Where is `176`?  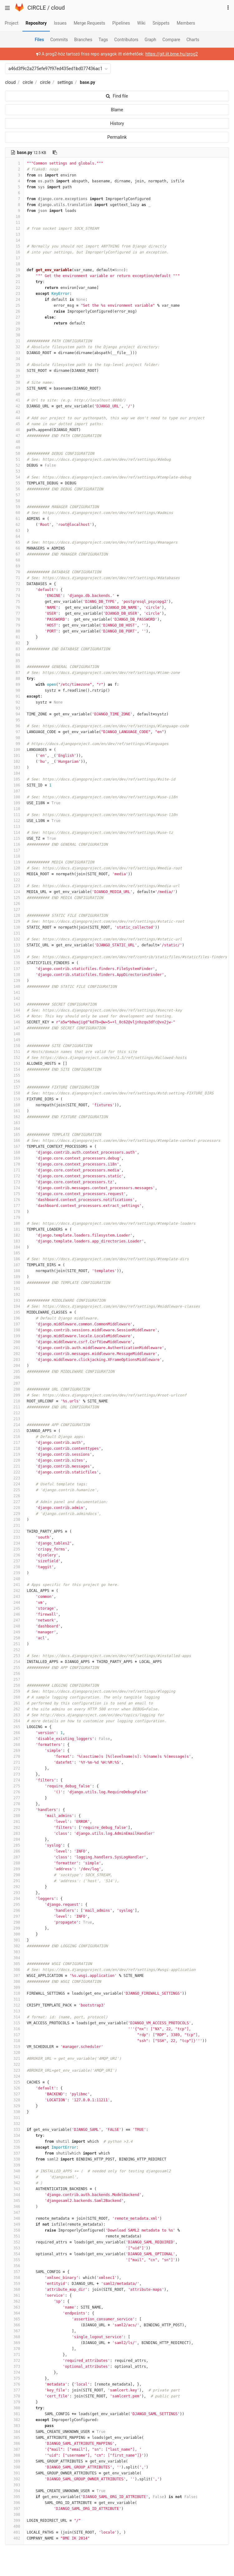
176 is located at coordinates (14, 1200).